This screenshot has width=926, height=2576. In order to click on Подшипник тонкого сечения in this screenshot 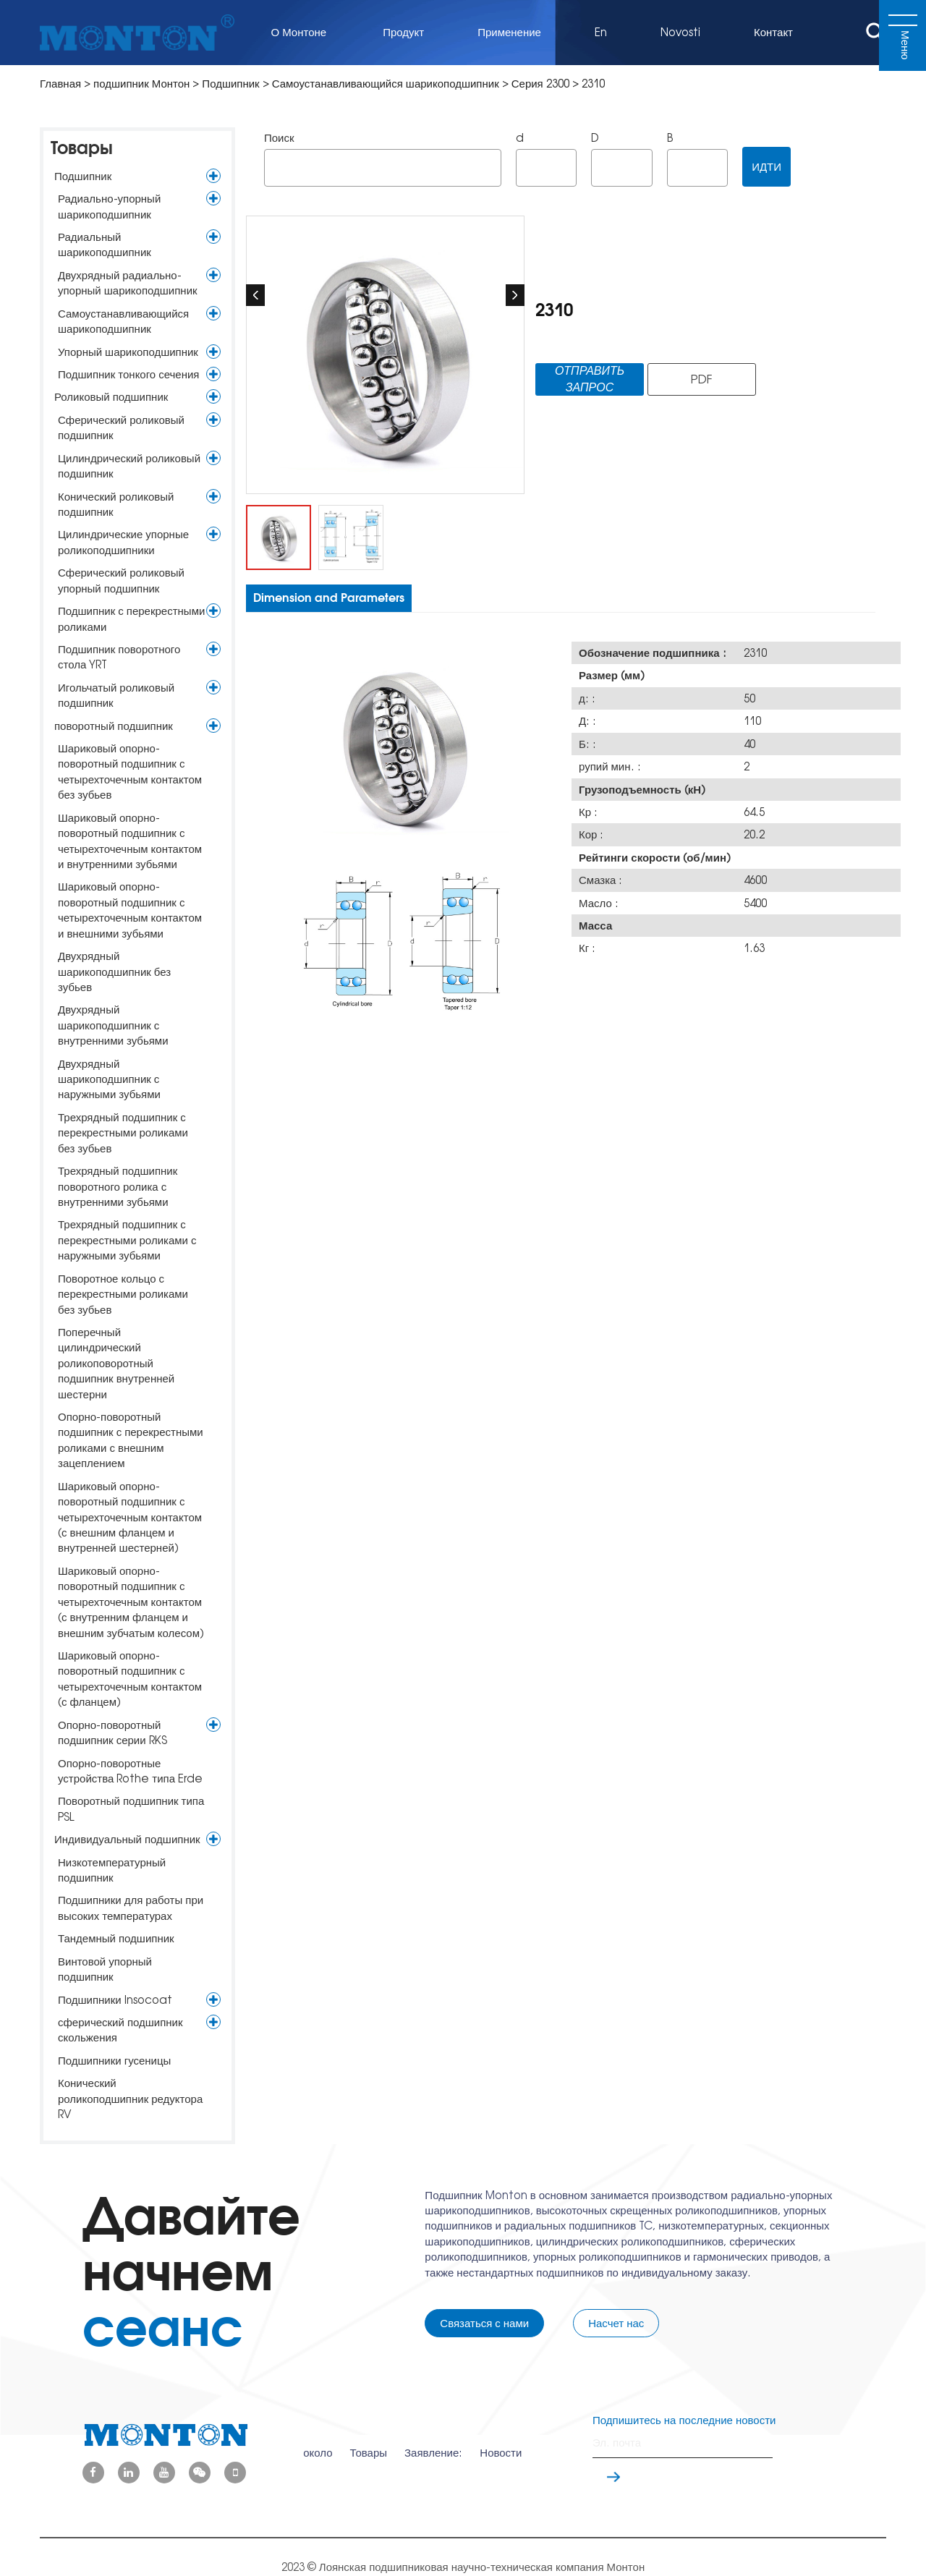, I will do `click(128, 374)`.